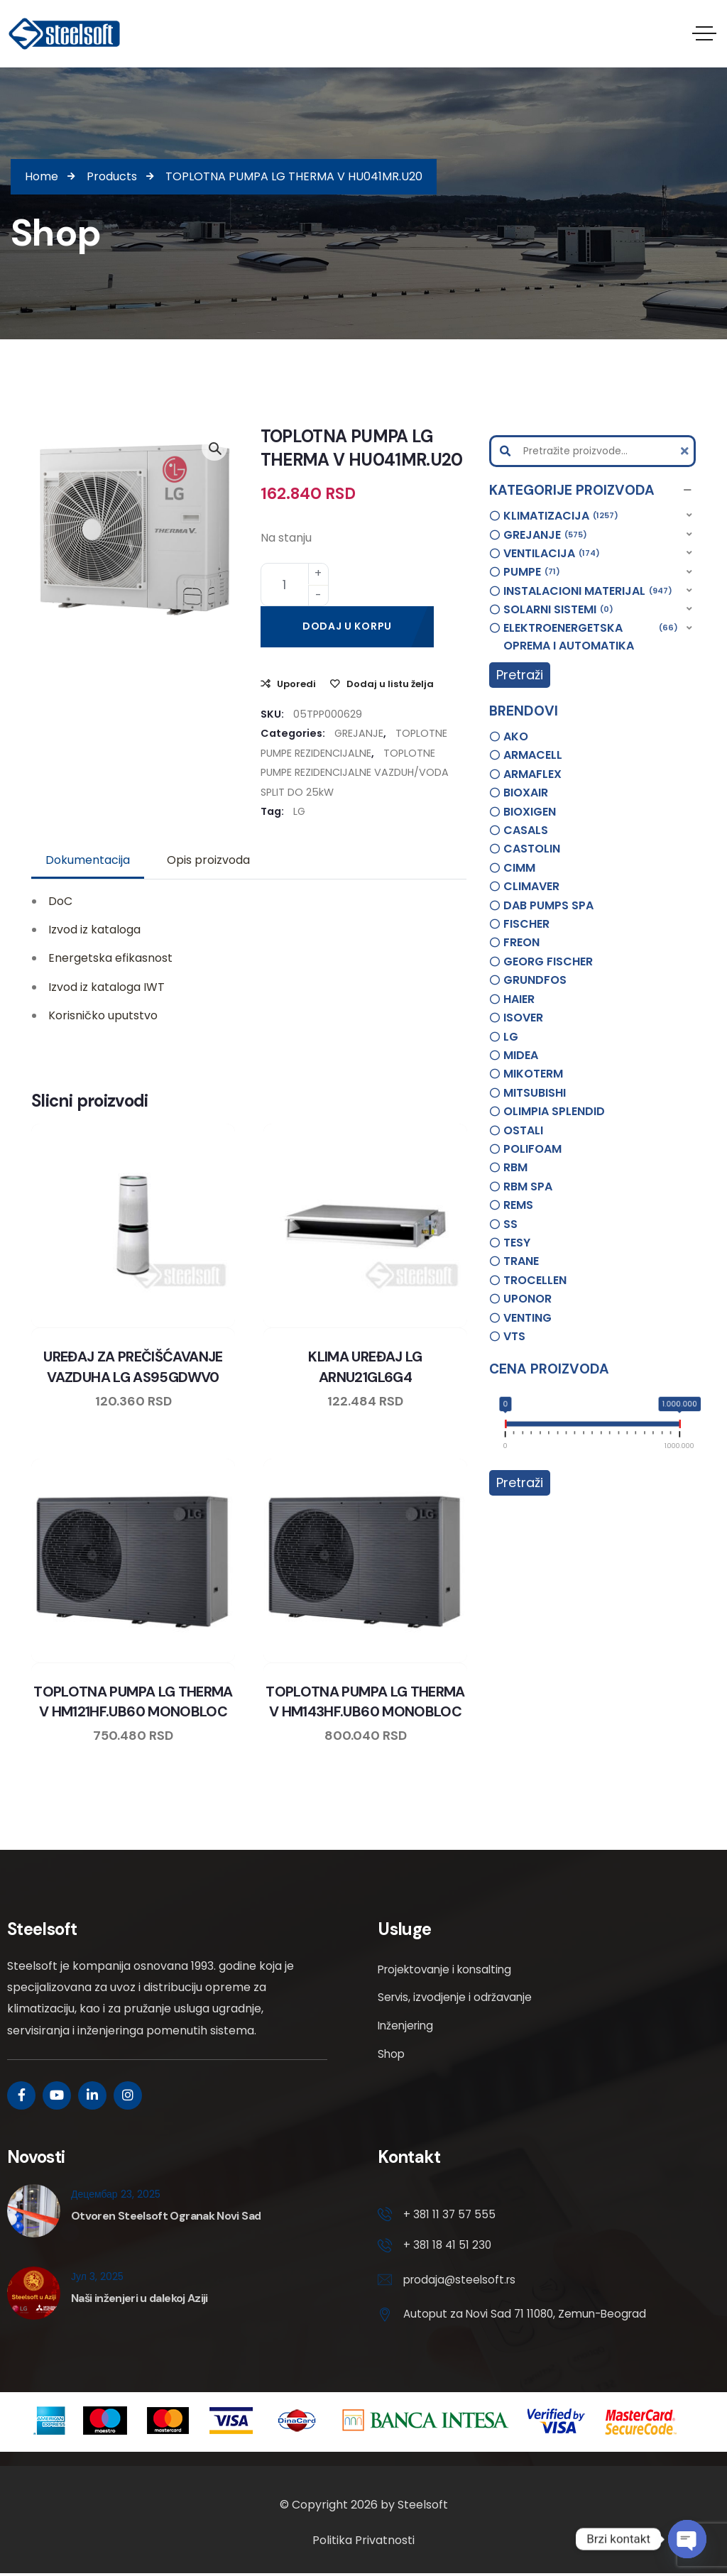 Image resolution: width=727 pixels, height=2576 pixels. Describe the element at coordinates (535, 1279) in the screenshot. I see `TROCELLEN [option]` at that location.